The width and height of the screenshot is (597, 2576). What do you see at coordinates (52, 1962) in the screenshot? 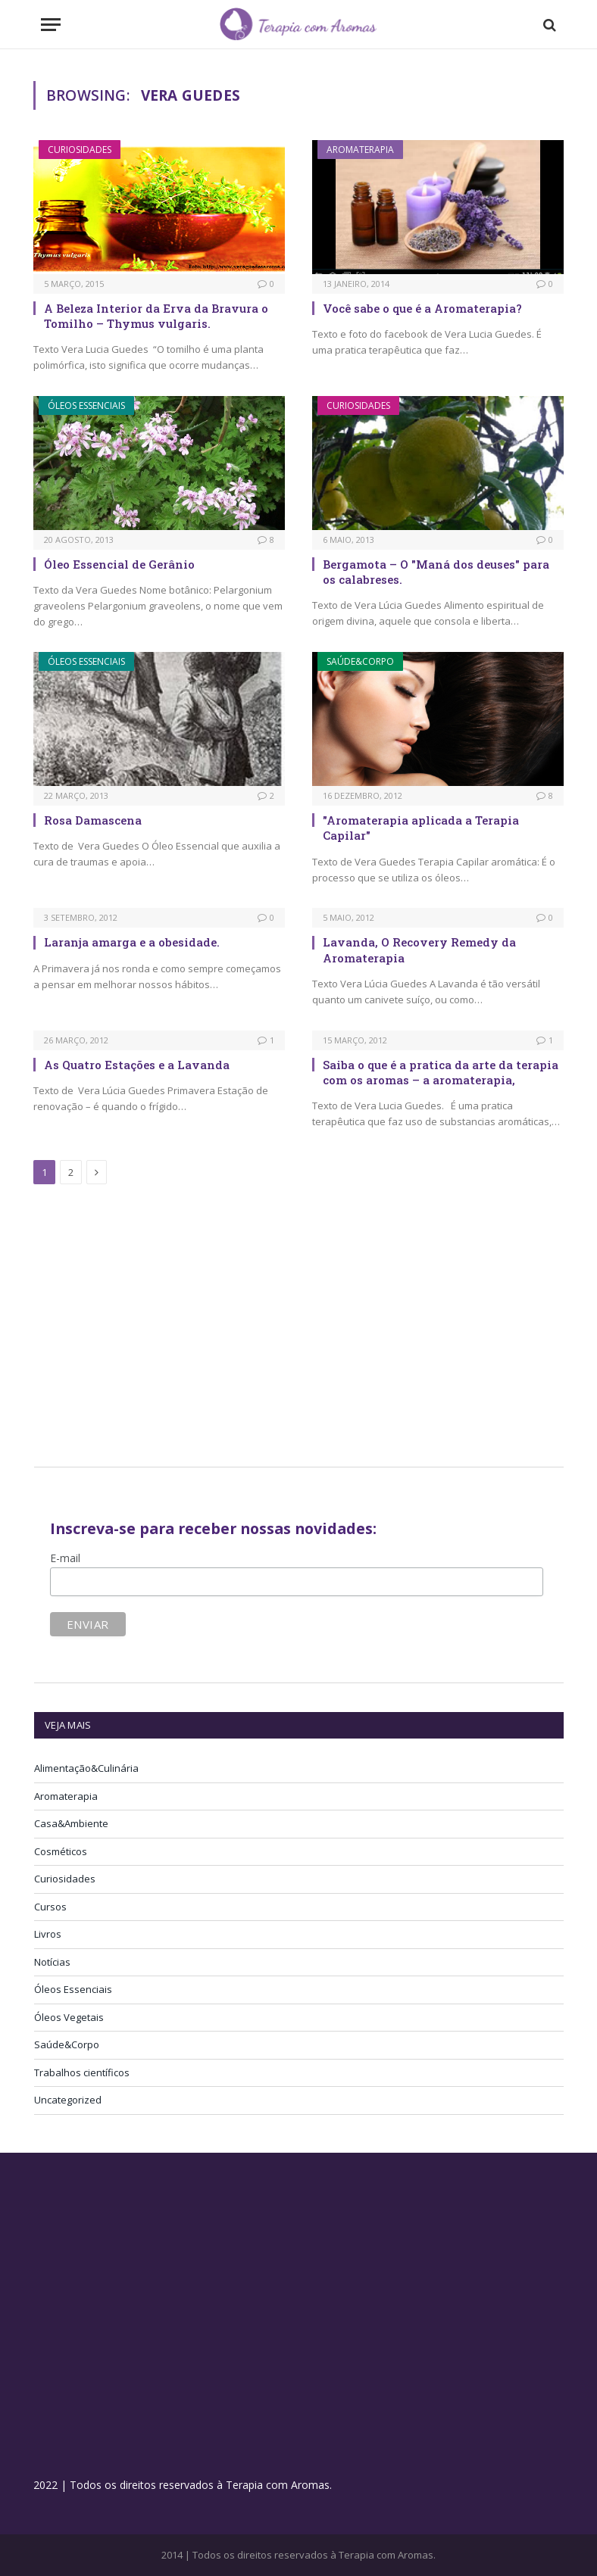
I see `Notícias` at bounding box center [52, 1962].